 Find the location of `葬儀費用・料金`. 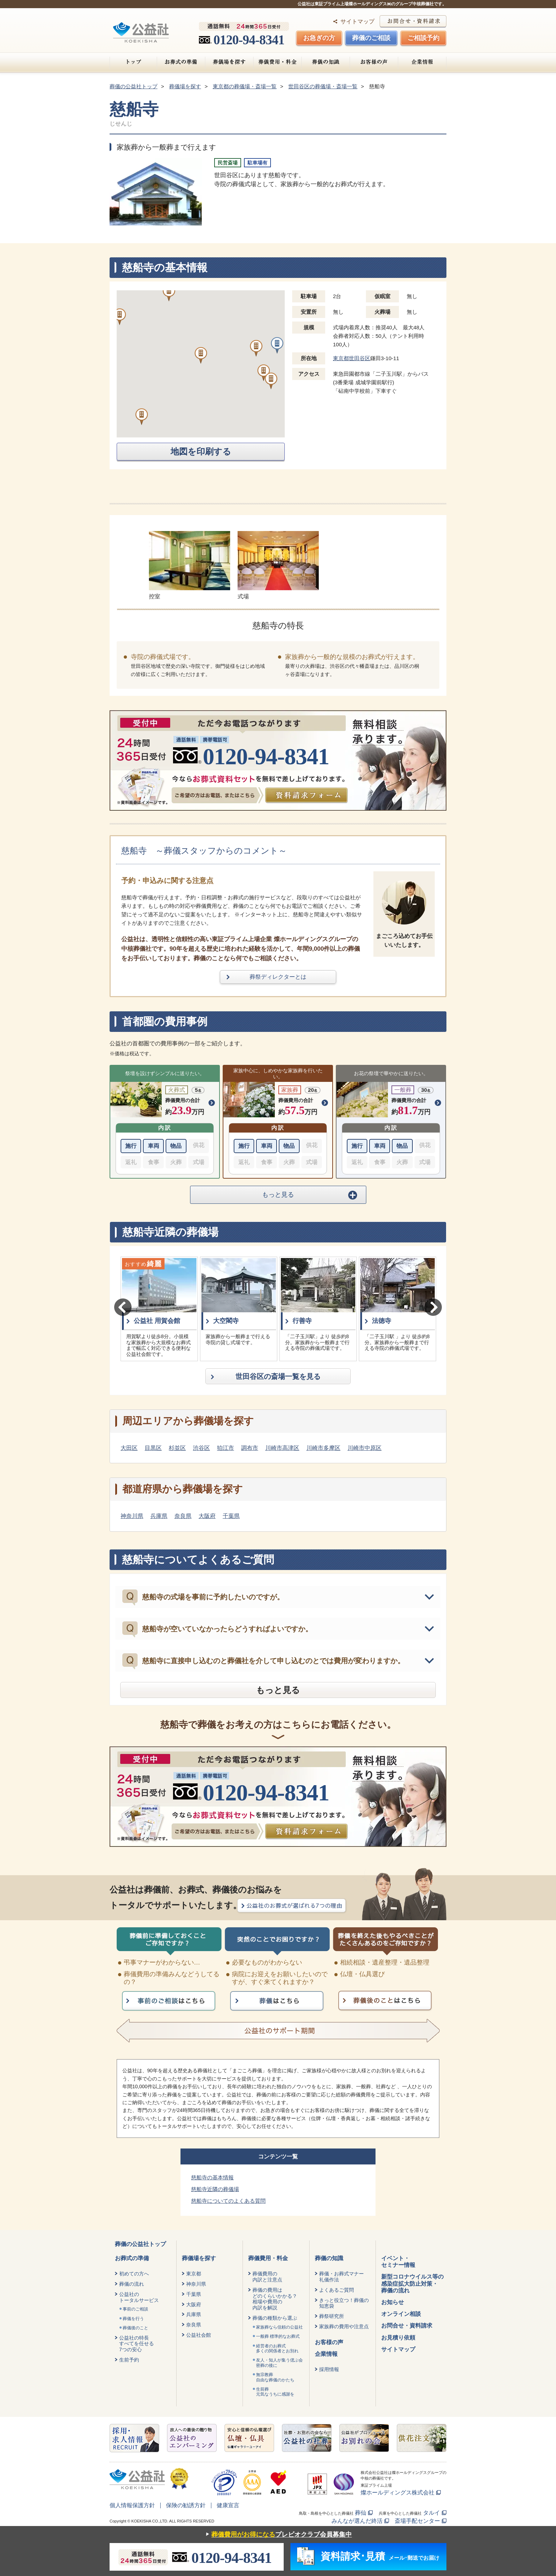

葬儀費用・料金 is located at coordinates (277, 62).